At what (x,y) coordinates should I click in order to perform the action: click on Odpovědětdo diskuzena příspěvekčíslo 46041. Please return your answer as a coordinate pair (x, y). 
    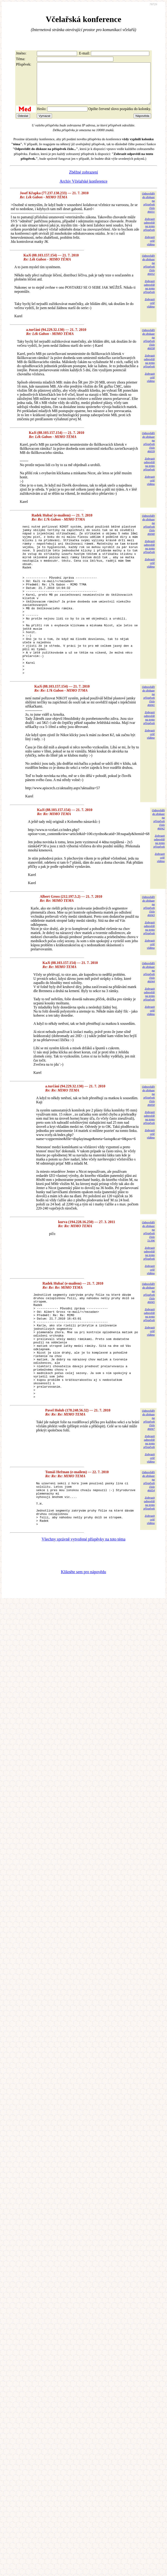
    Looking at the image, I should click on (148, 734).